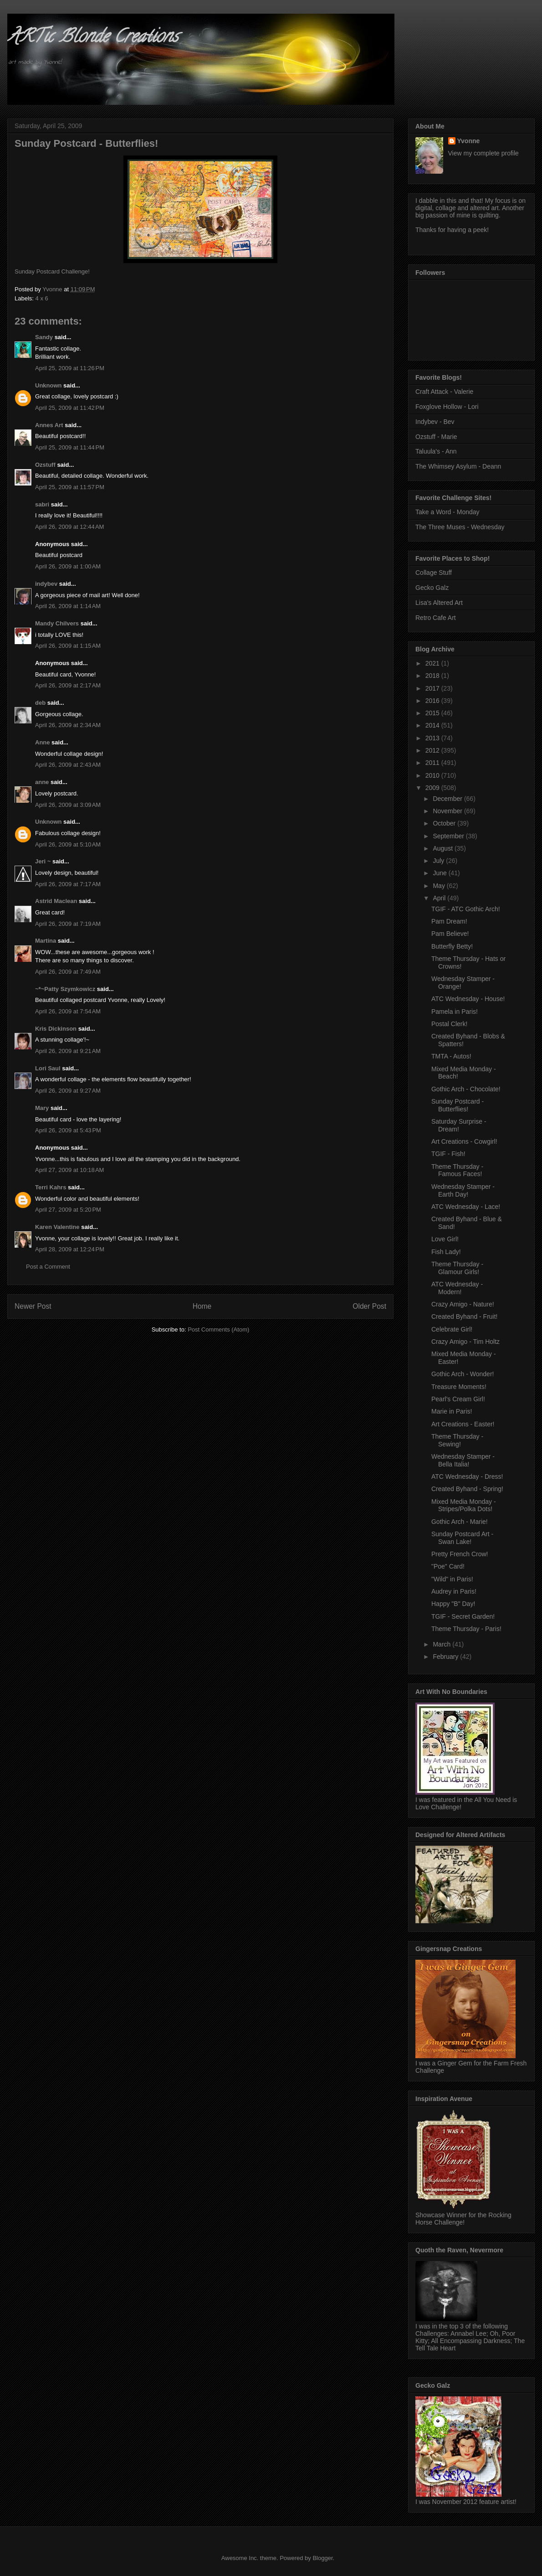 The image size is (542, 2576). What do you see at coordinates (218, 1329) in the screenshot?
I see `Post Comments (Atom)` at bounding box center [218, 1329].